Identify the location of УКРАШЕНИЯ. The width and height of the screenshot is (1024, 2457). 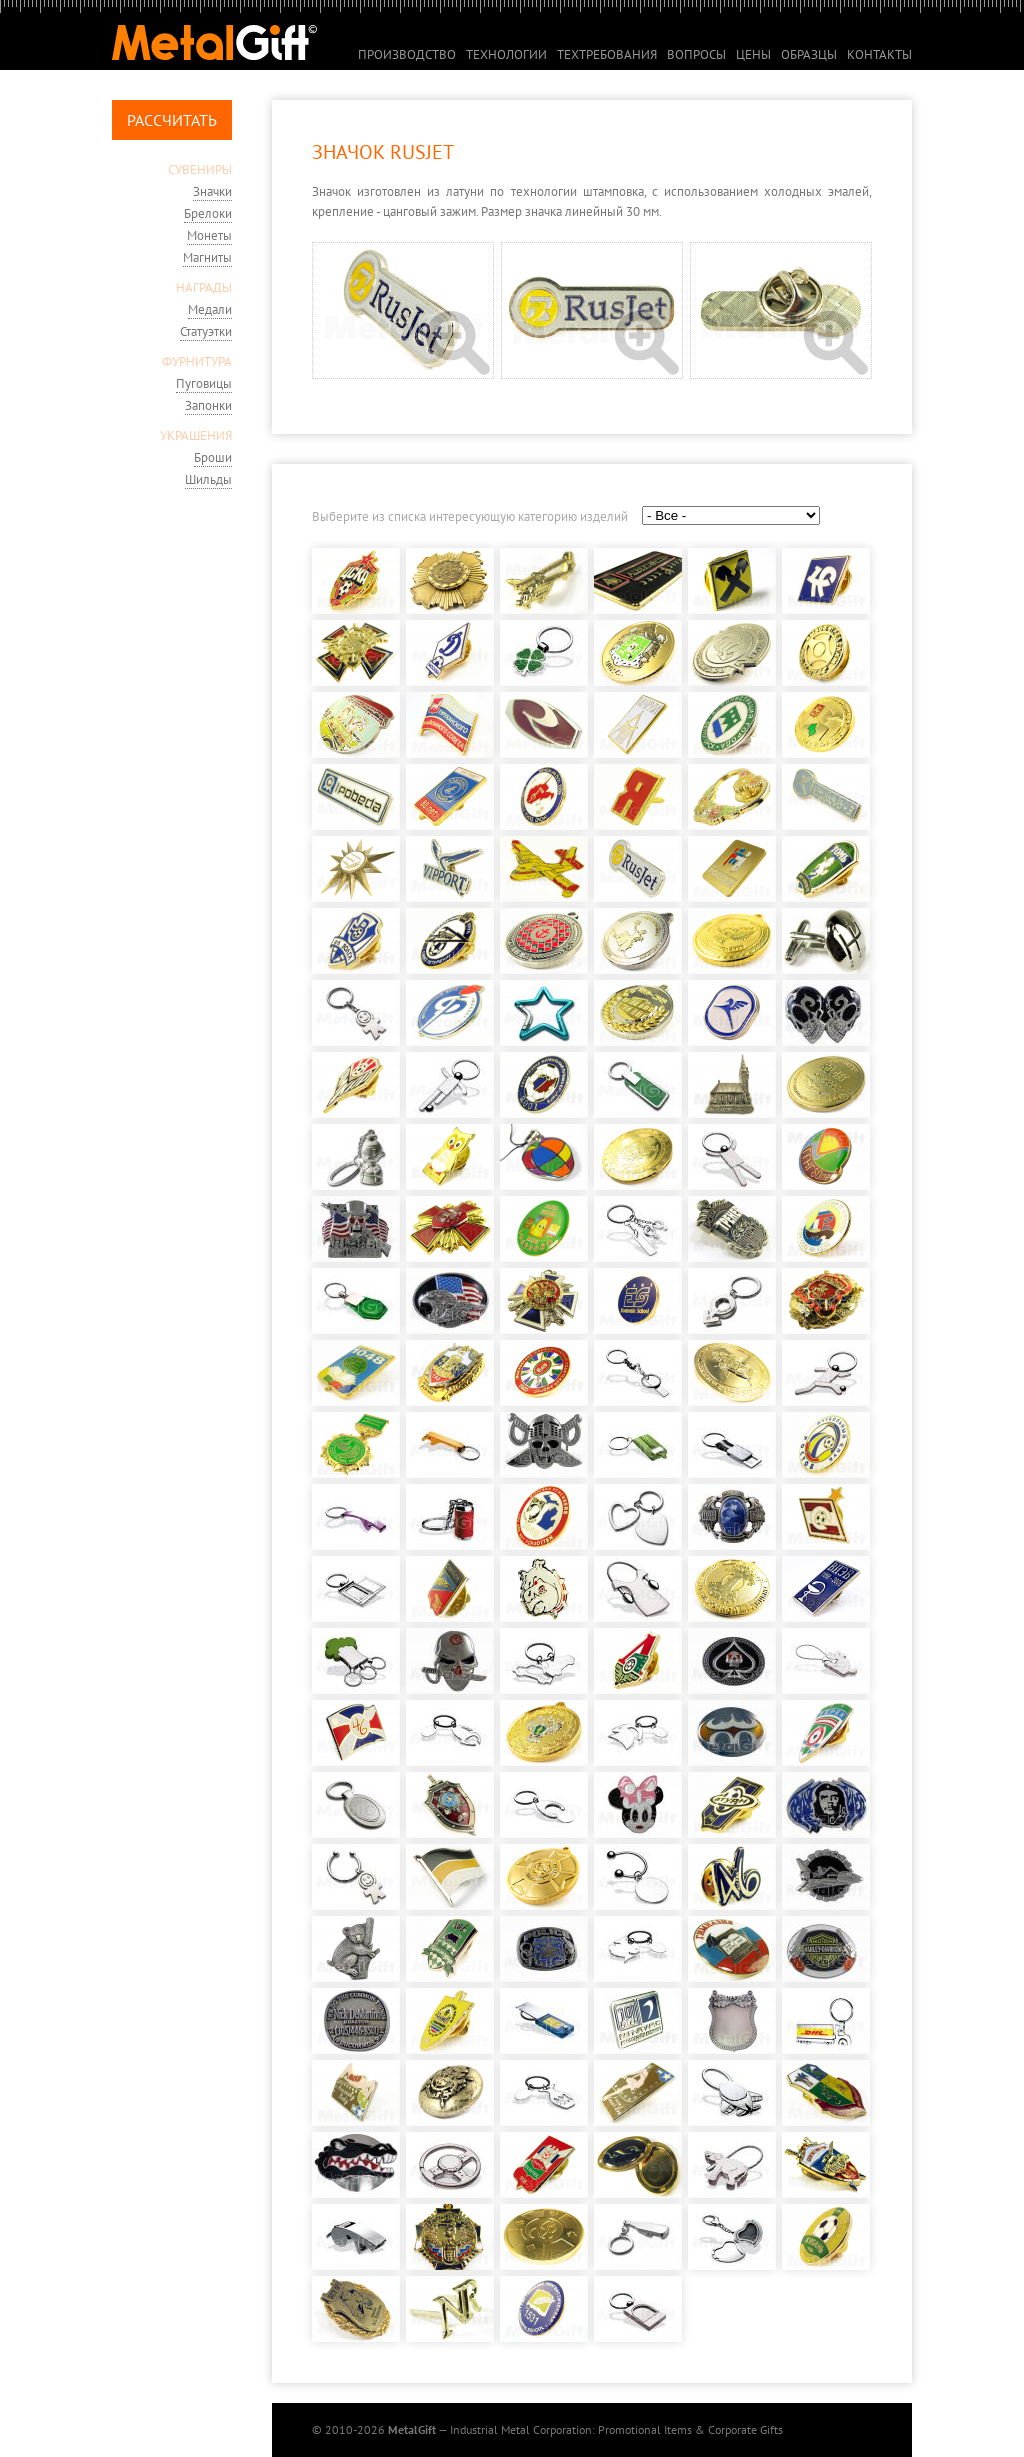
(196, 435).